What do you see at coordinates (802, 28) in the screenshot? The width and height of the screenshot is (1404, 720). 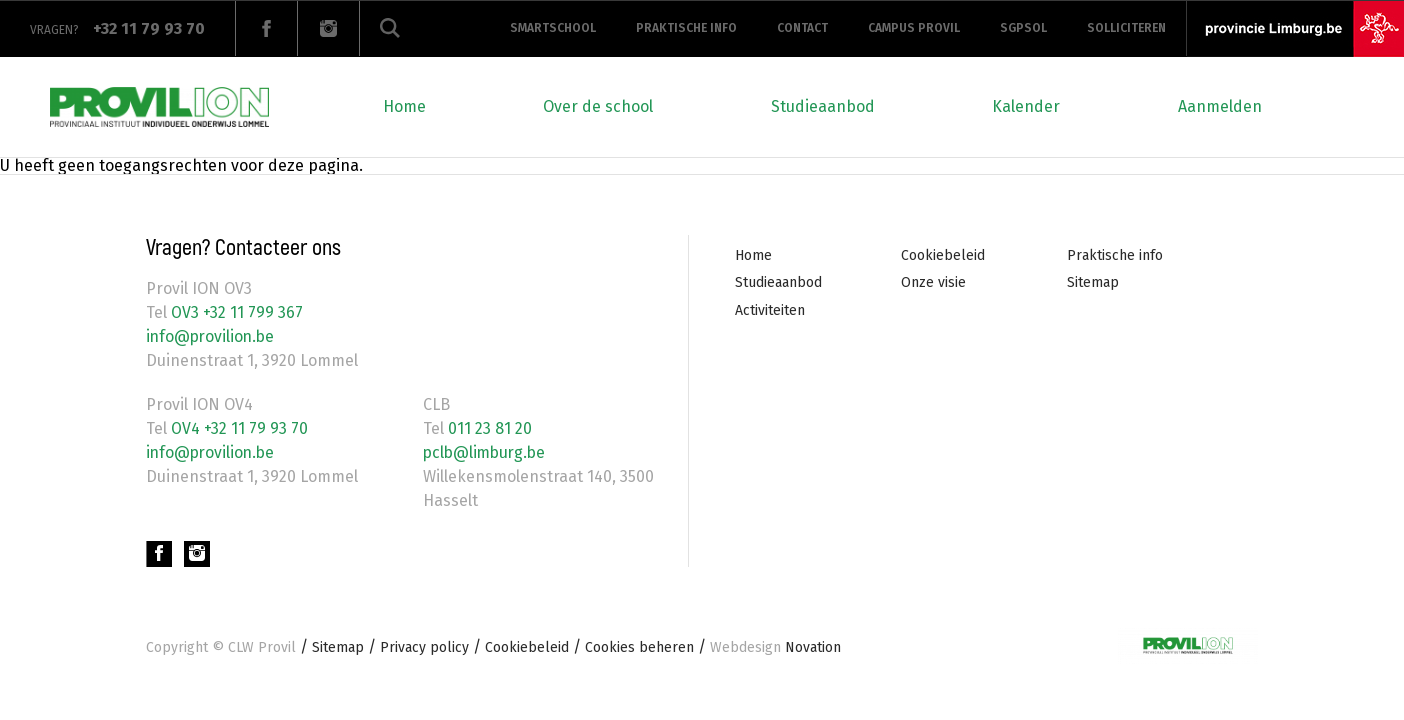 I see `Contact` at bounding box center [802, 28].